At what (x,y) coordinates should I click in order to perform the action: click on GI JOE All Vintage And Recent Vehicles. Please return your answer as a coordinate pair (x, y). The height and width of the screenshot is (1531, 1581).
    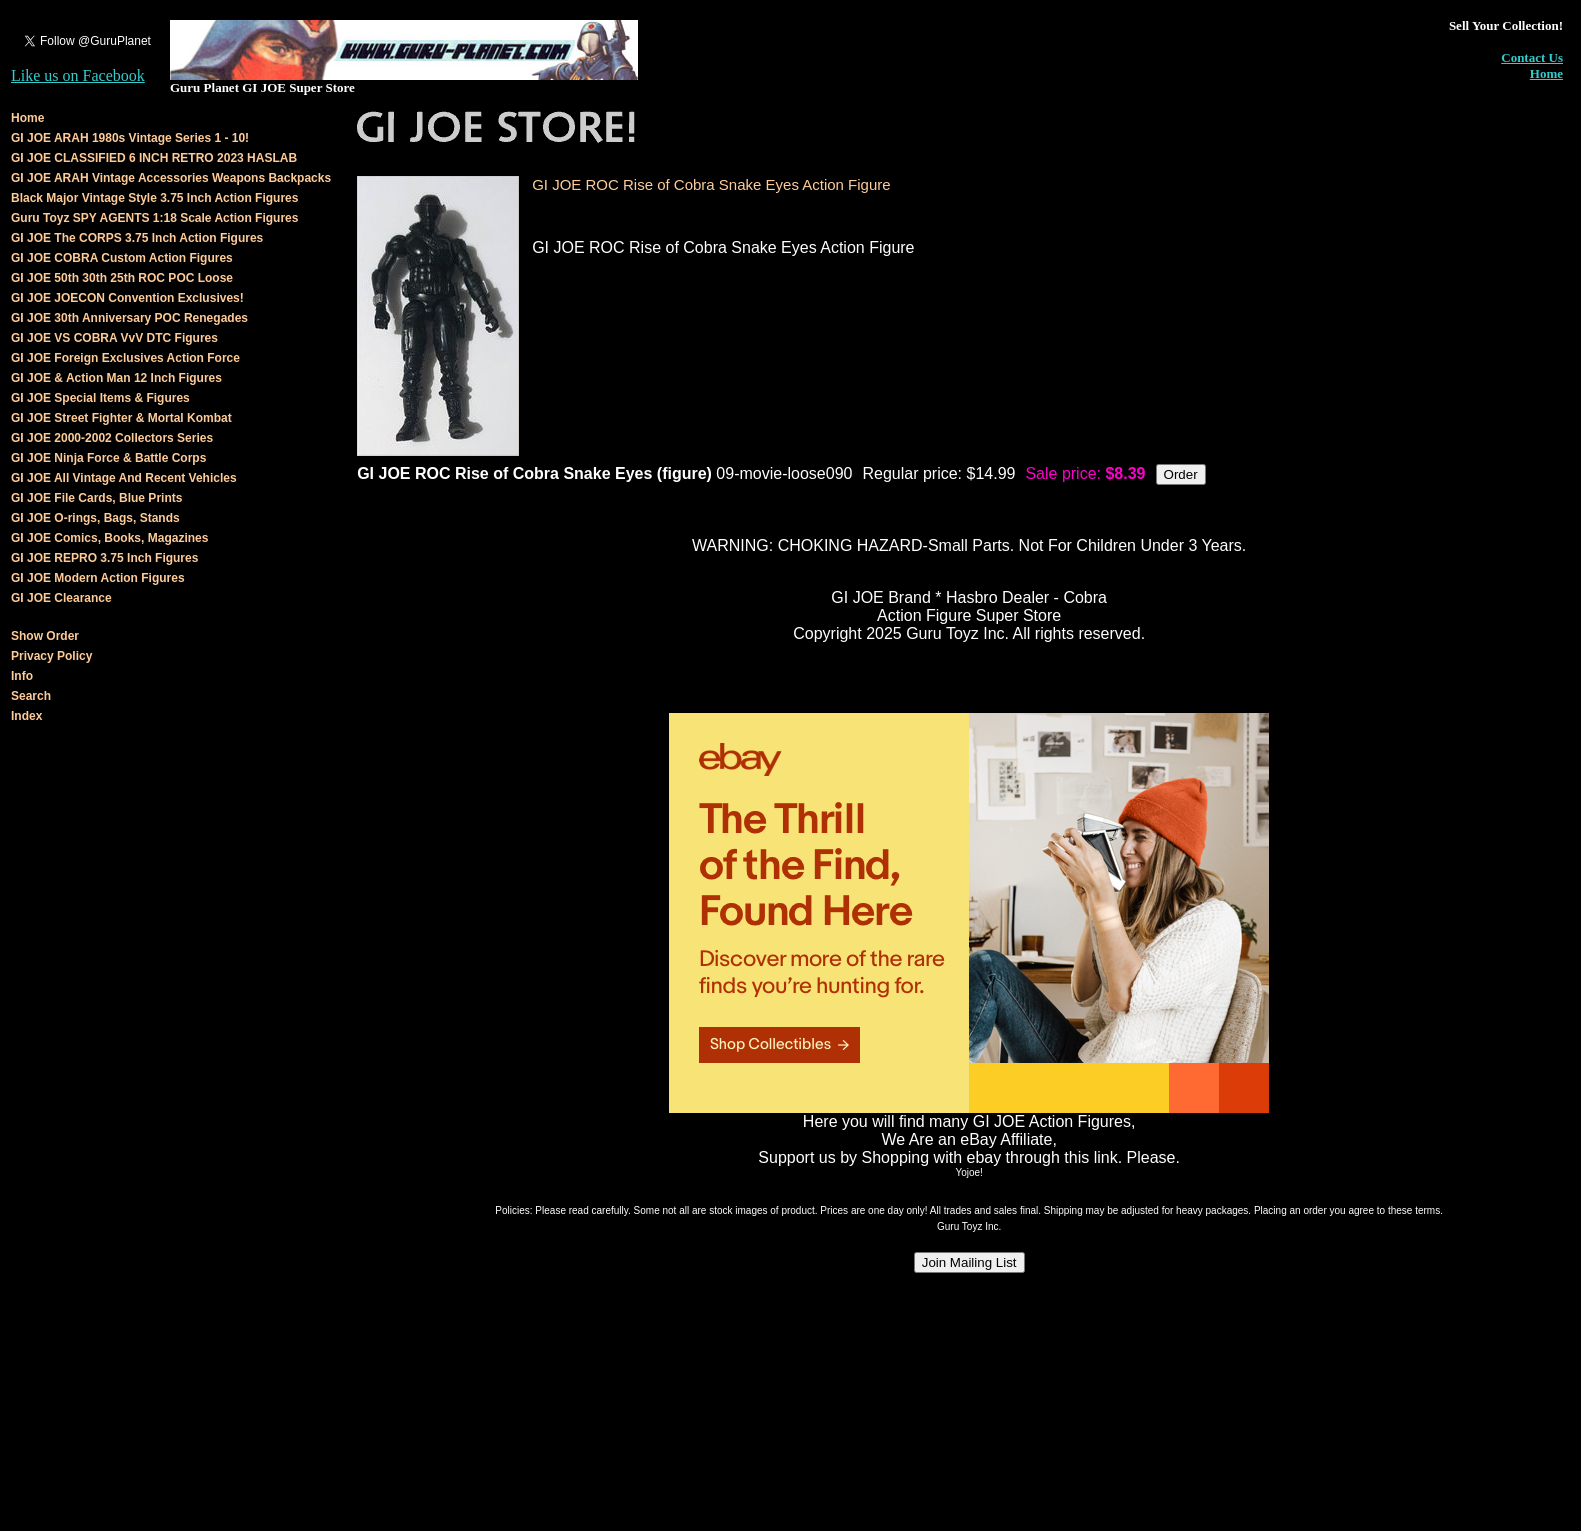
    Looking at the image, I should click on (124, 478).